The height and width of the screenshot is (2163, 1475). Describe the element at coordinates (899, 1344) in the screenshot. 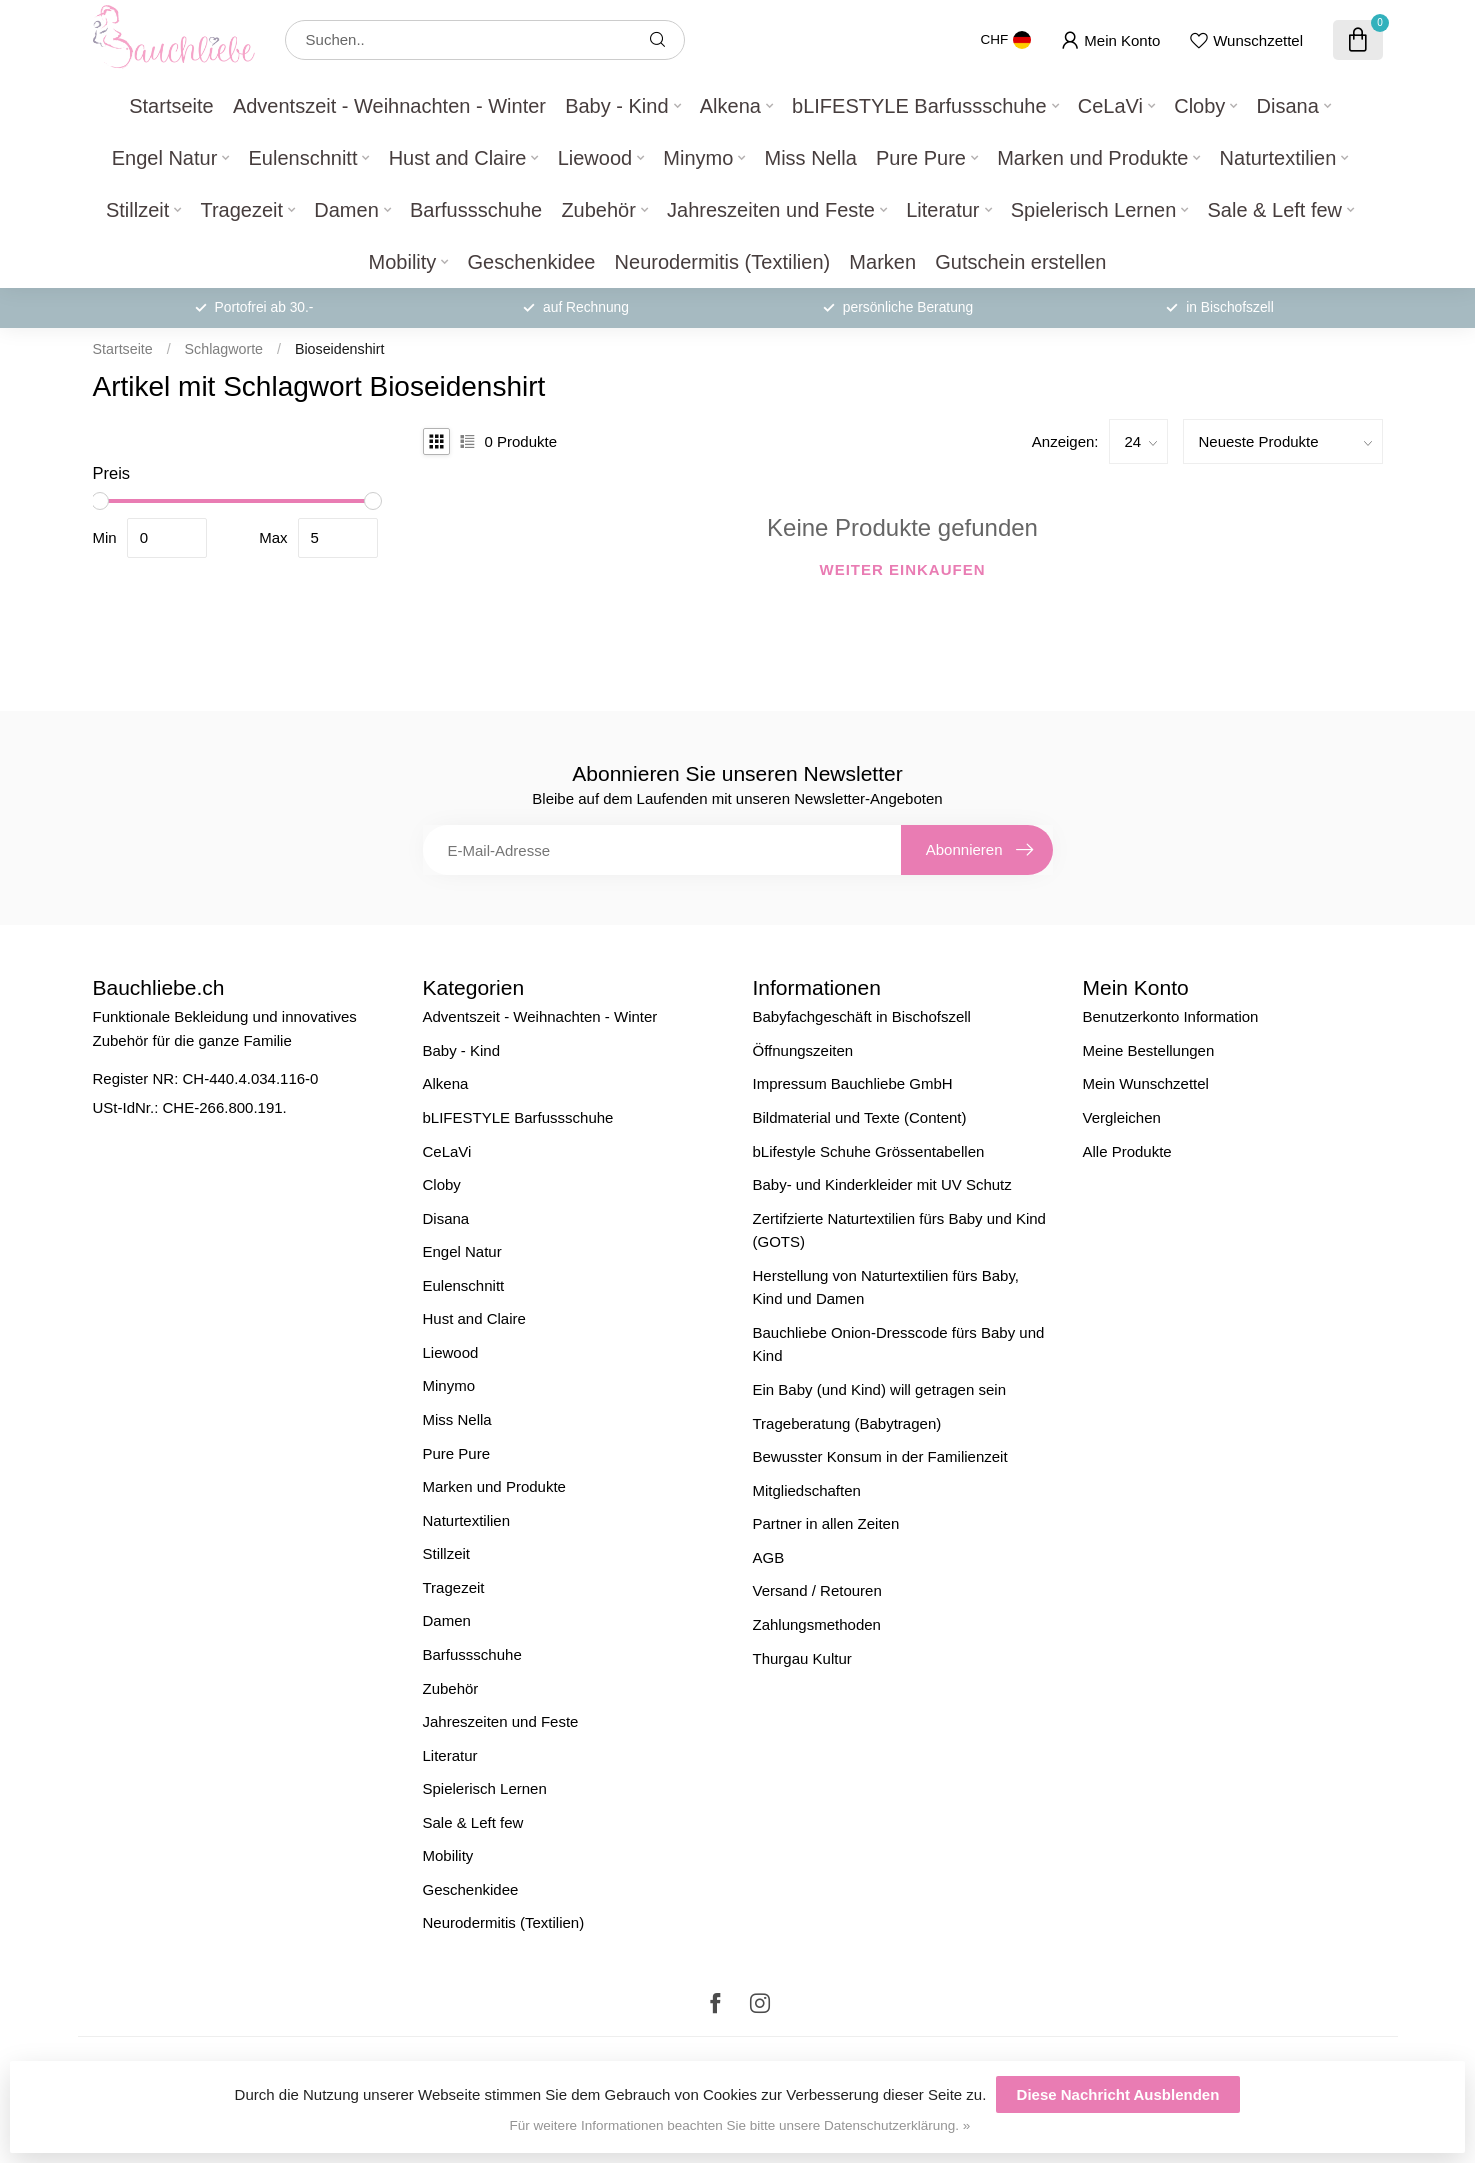

I see `Bauchliebe Onion-Dresscode fürs Baby und Kind` at that location.